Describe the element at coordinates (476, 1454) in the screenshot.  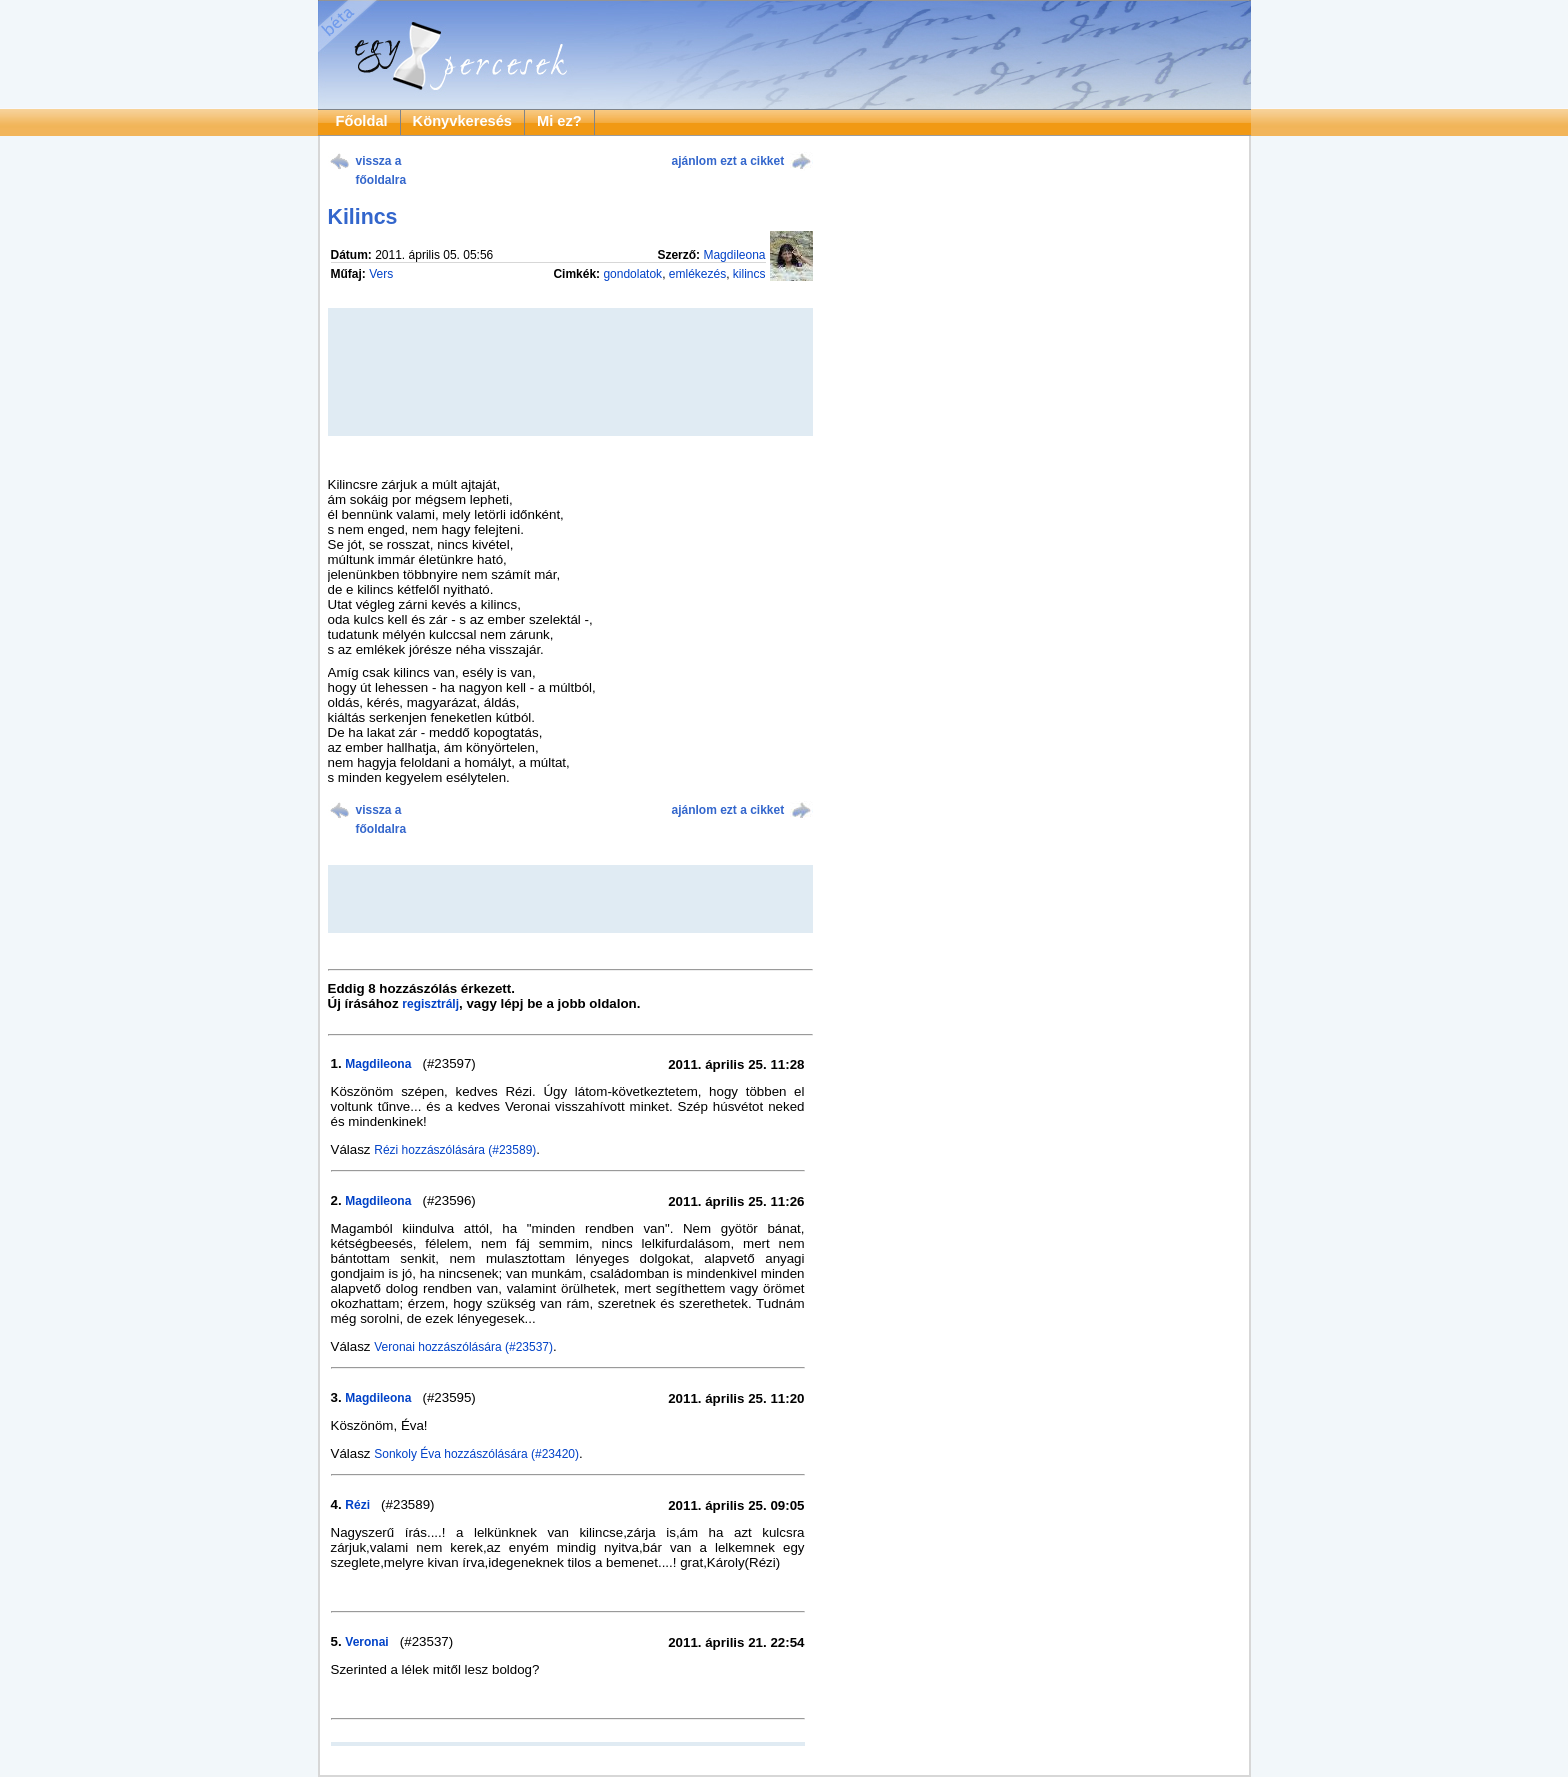
I see `Sonkoly Éva hozzászólására (#23420)` at that location.